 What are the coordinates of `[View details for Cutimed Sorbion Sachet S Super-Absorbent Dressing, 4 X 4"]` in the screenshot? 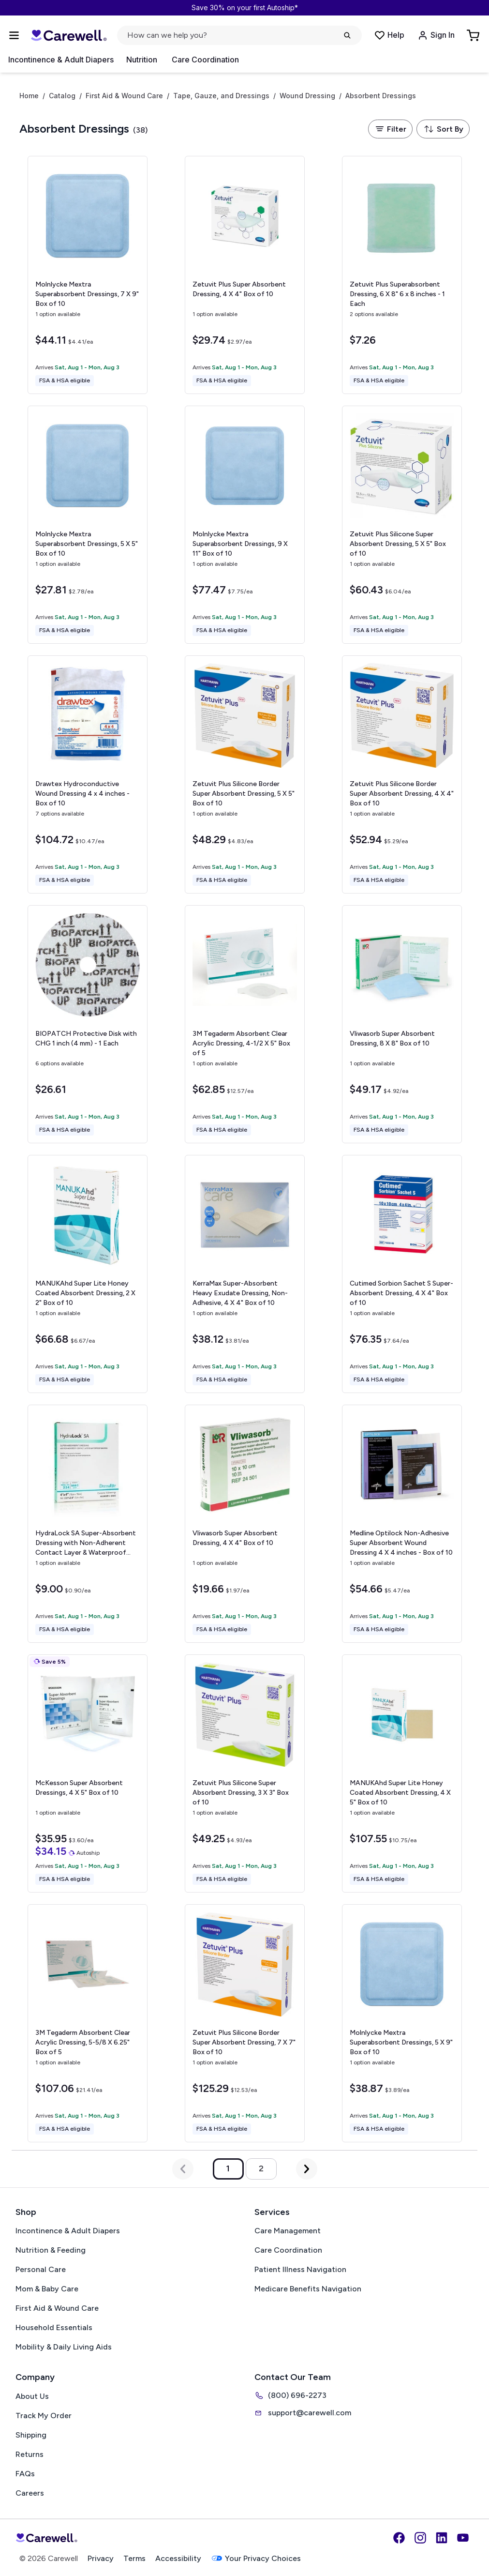 It's located at (402, 1274).